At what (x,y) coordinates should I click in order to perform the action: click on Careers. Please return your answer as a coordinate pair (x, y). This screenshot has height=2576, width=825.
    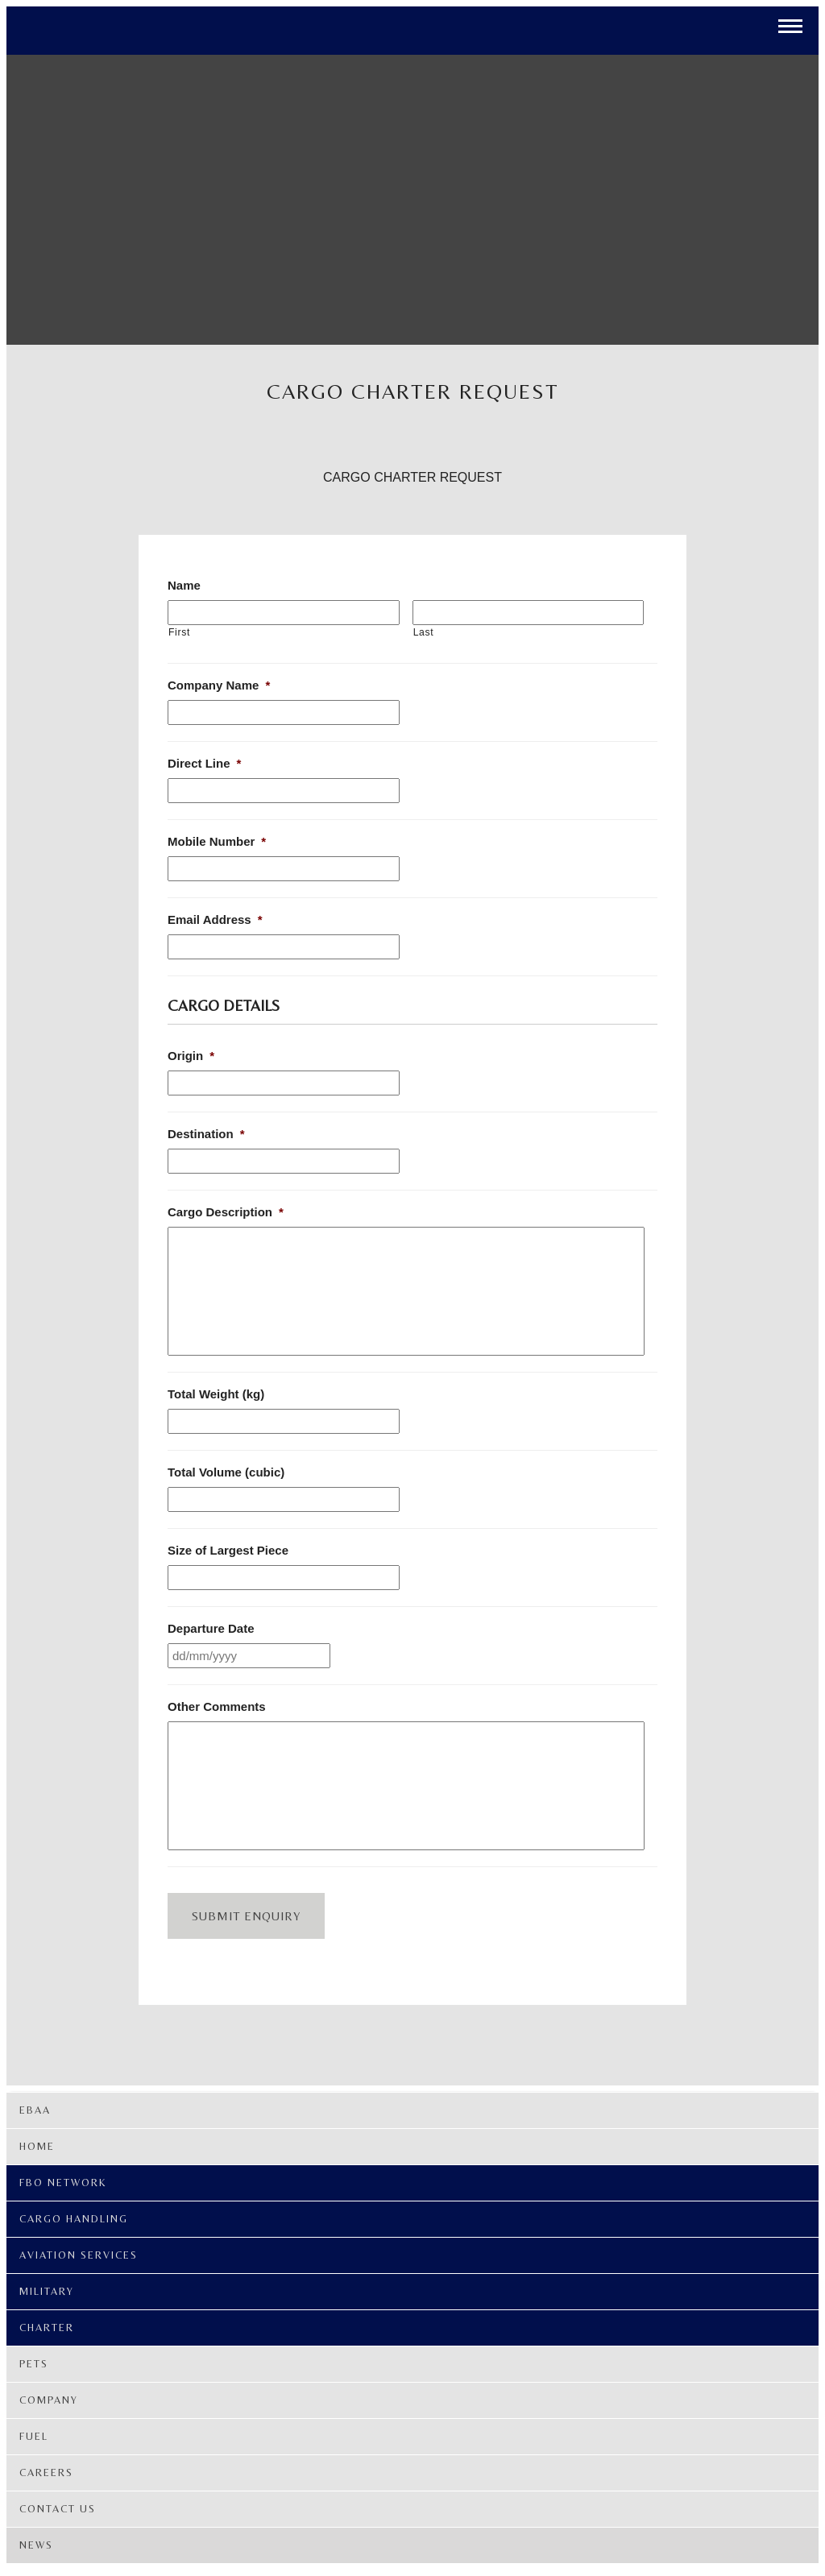
    Looking at the image, I should click on (46, 2472).